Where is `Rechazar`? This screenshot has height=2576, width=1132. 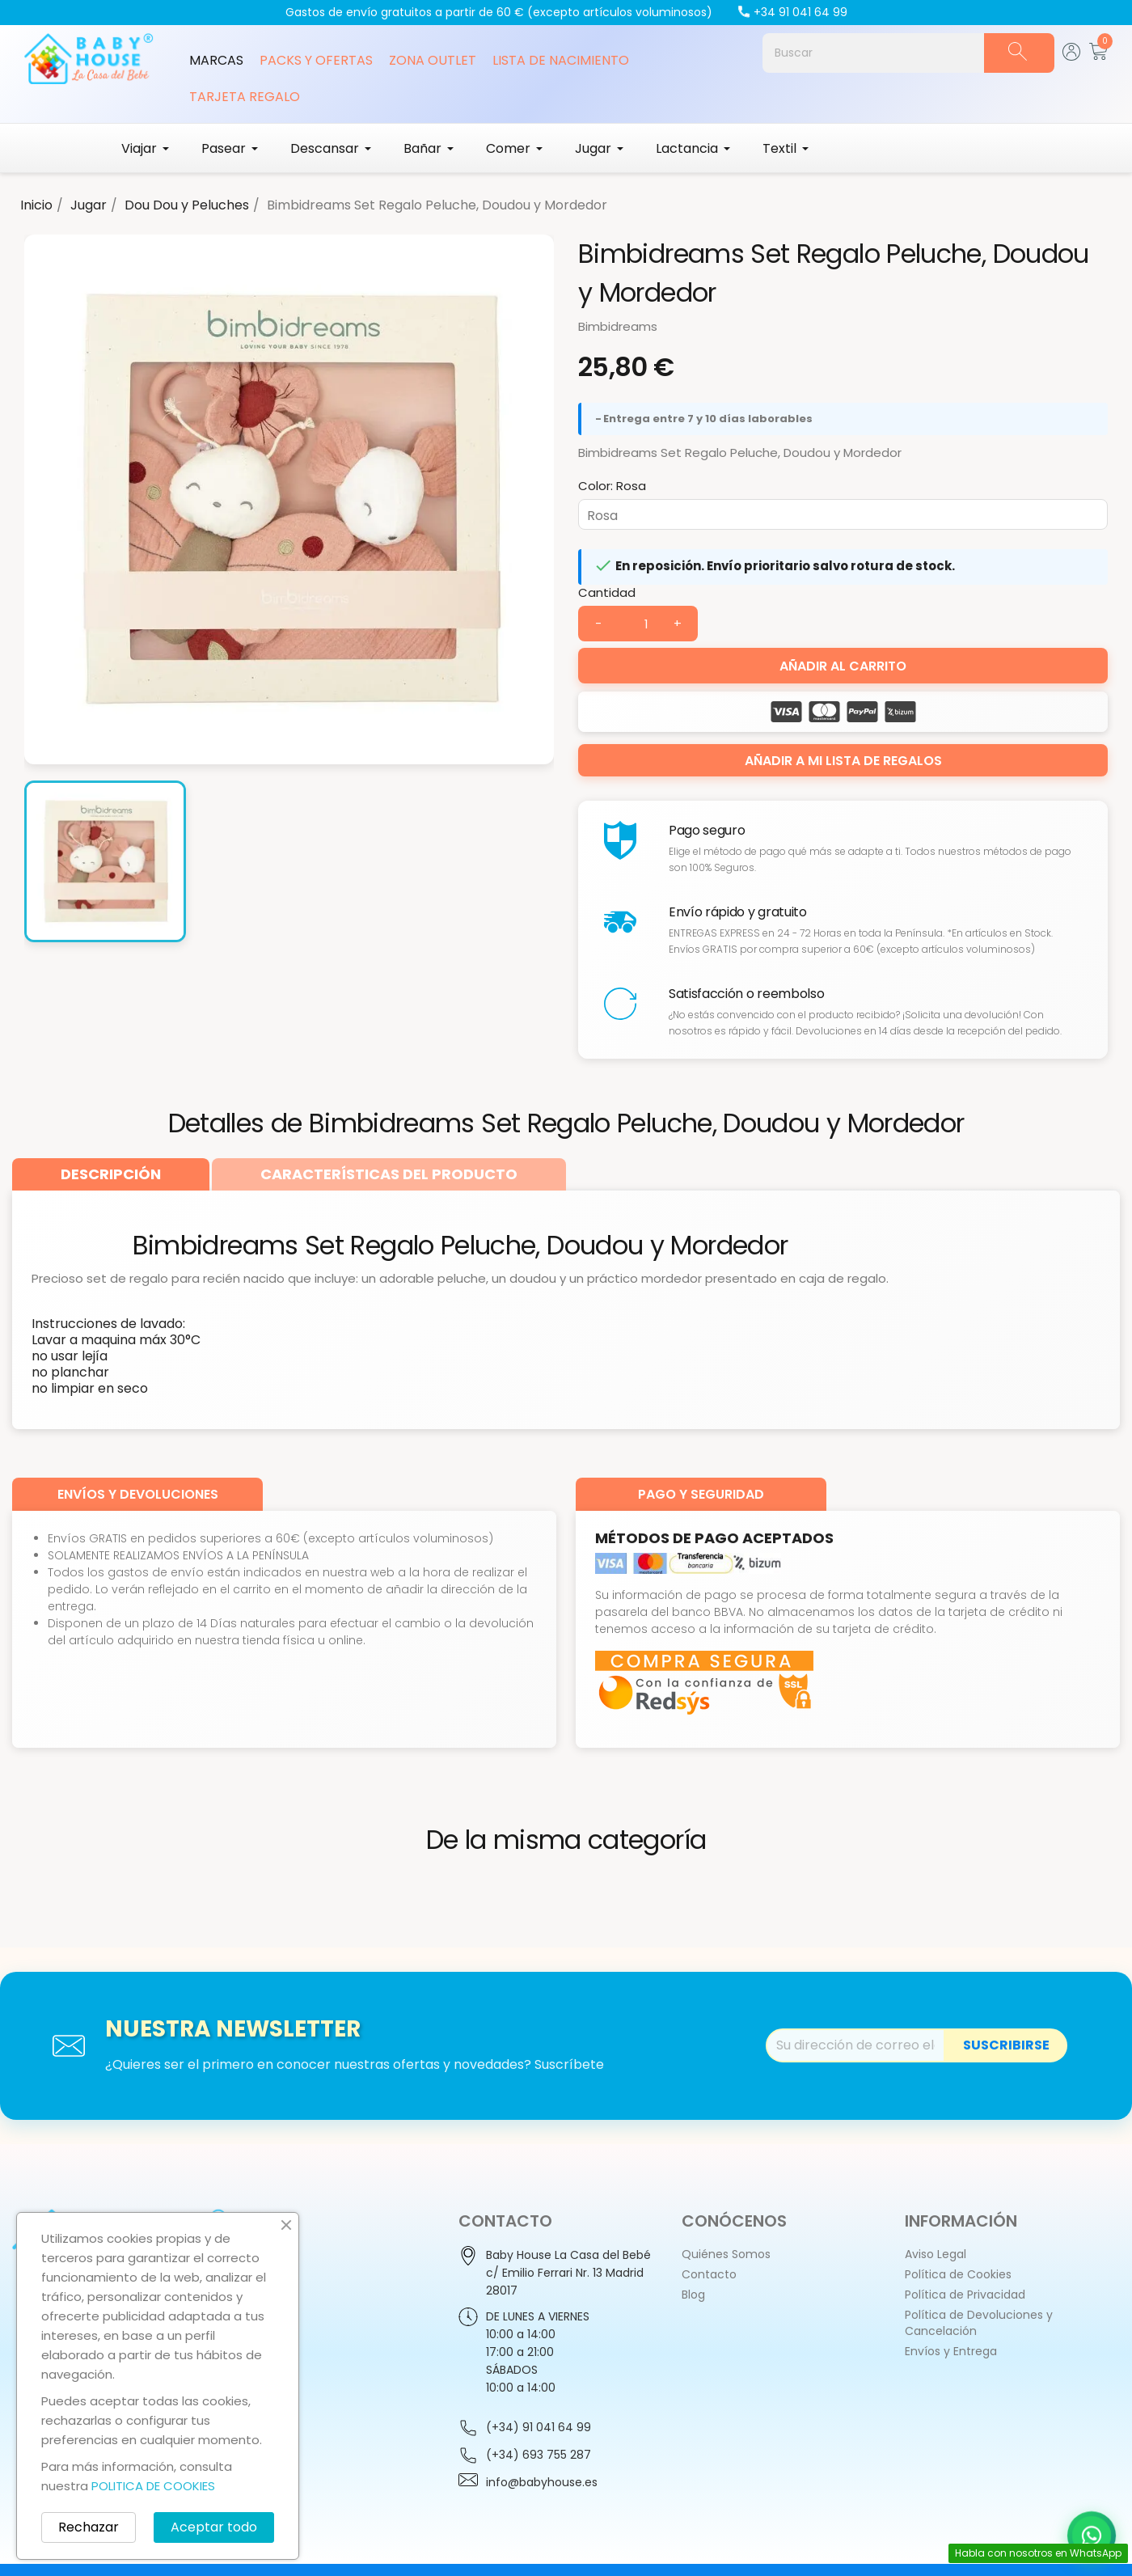
Rechazar is located at coordinates (88, 2527).